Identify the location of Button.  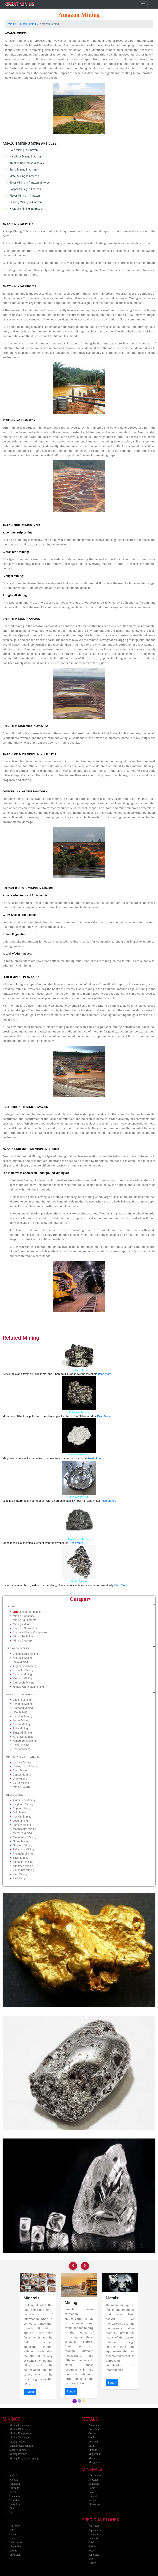
(30, 2391).